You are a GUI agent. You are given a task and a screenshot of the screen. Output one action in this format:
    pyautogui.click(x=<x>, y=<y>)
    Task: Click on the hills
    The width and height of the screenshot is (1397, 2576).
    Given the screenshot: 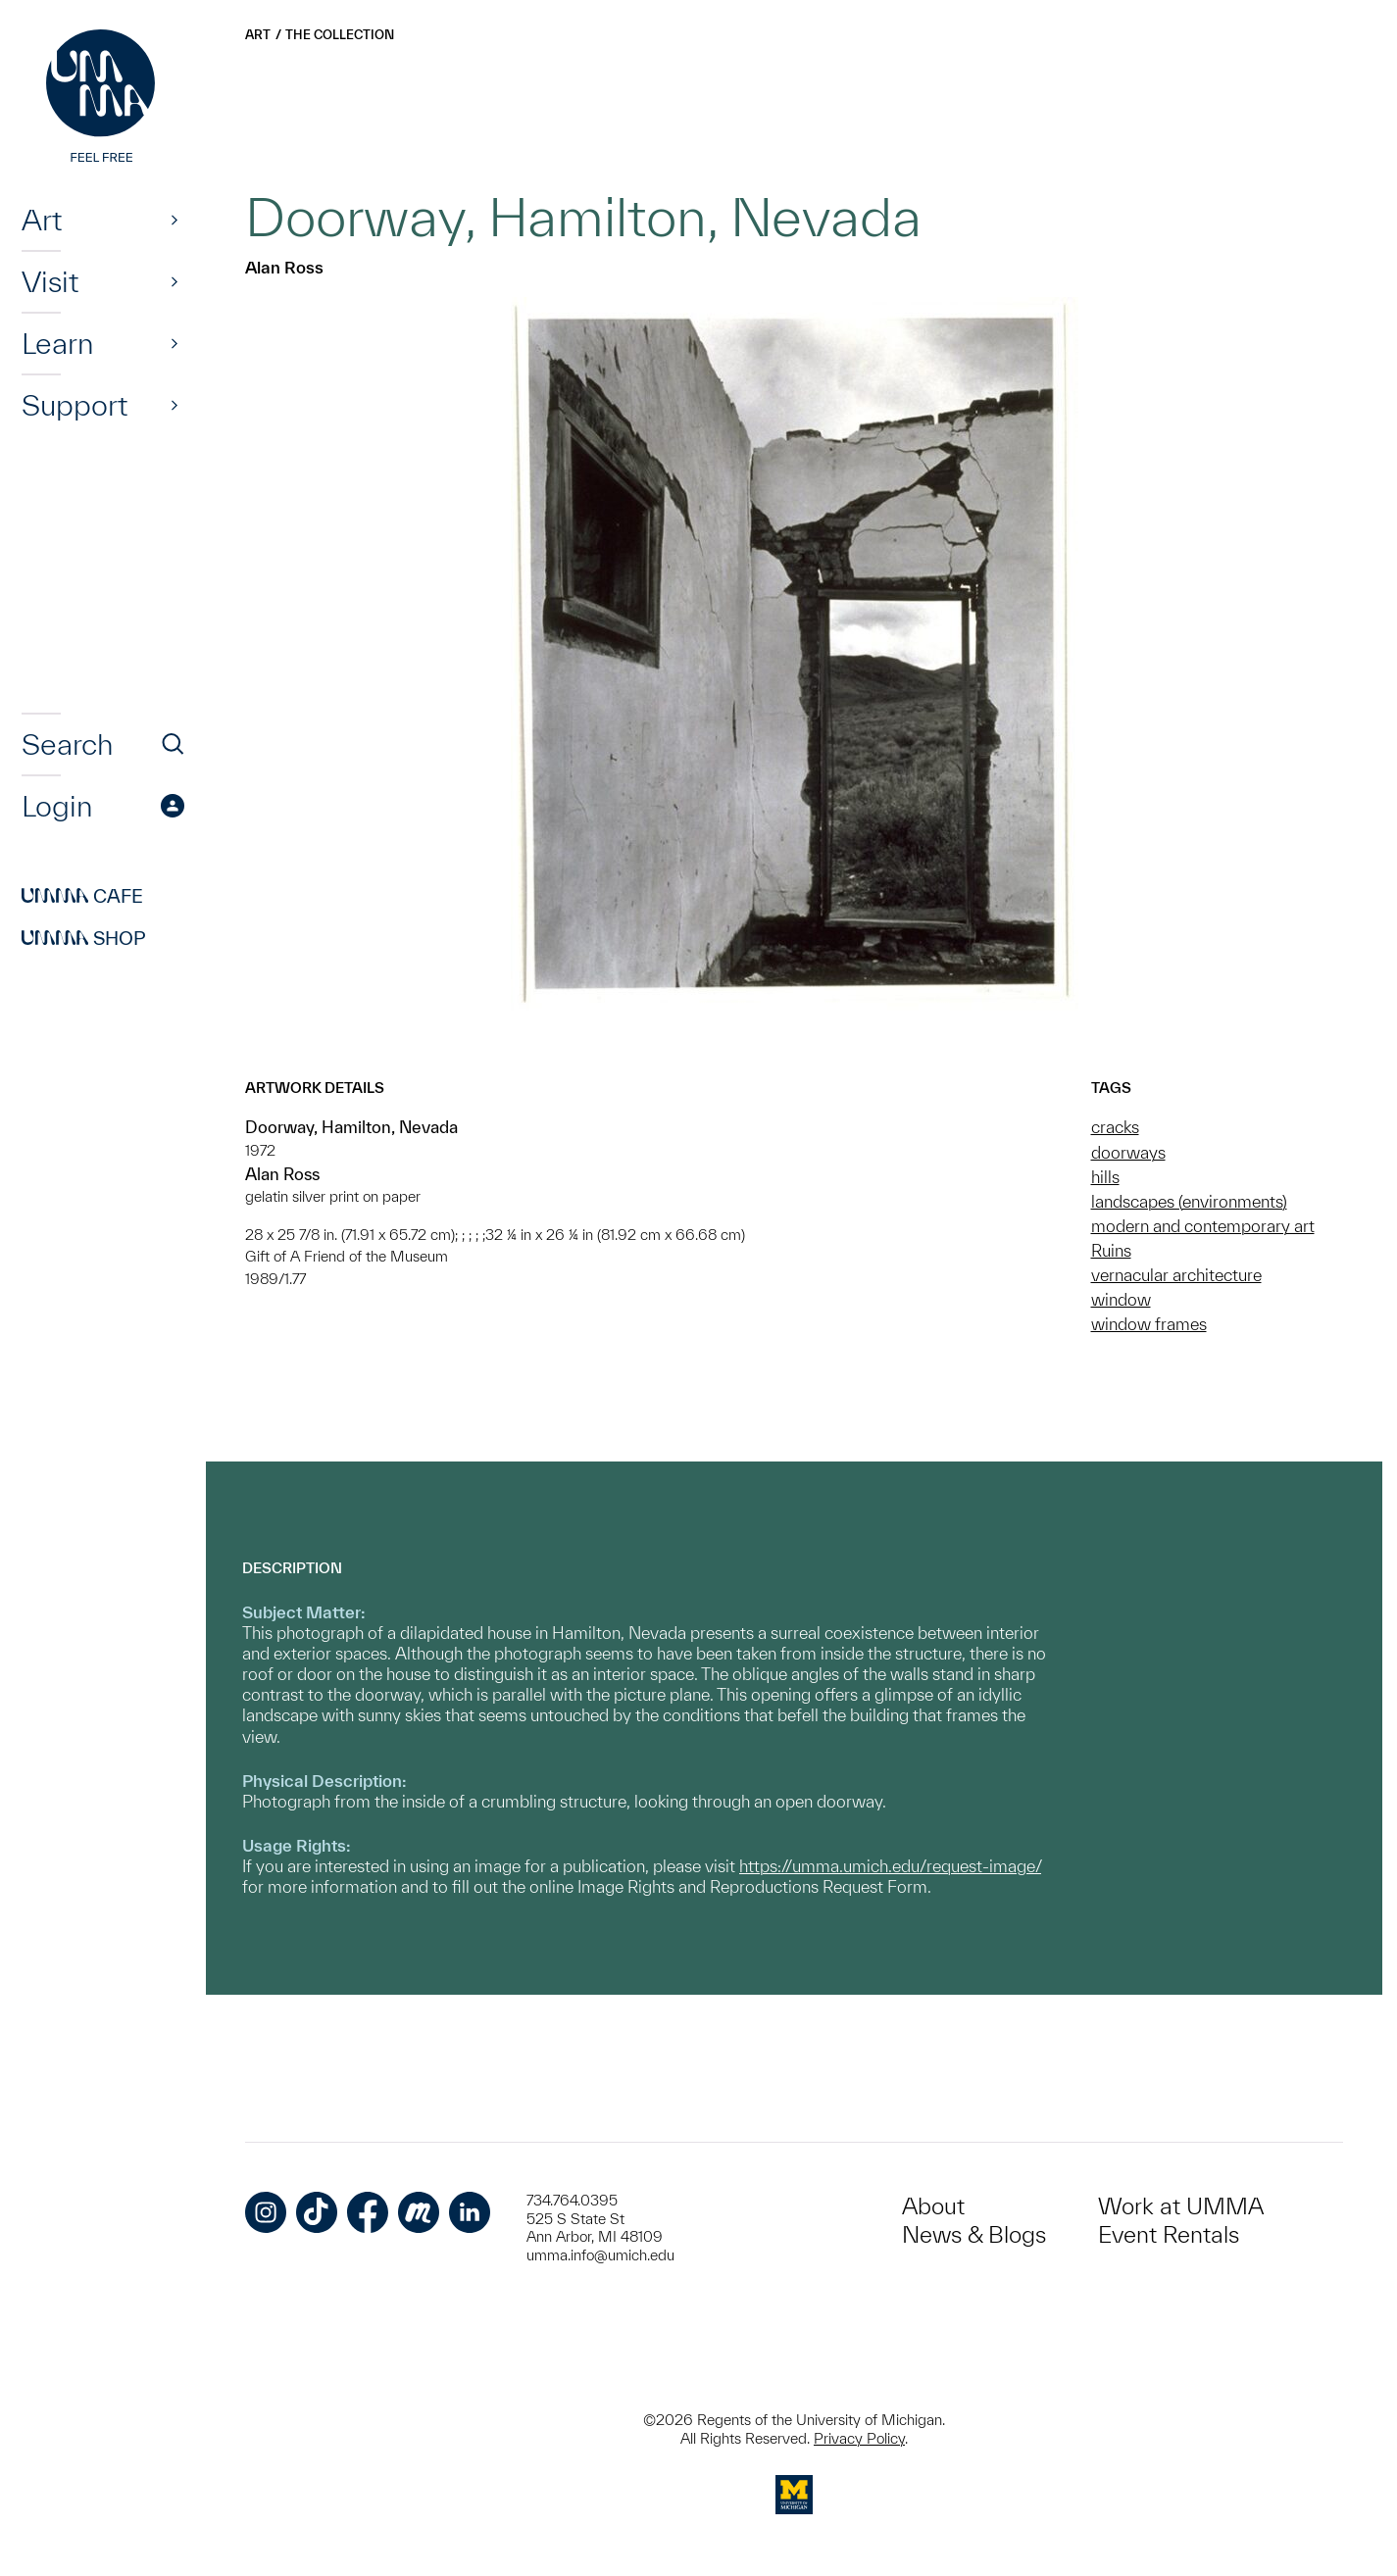 What is the action you would take?
    pyautogui.click(x=1105, y=1176)
    